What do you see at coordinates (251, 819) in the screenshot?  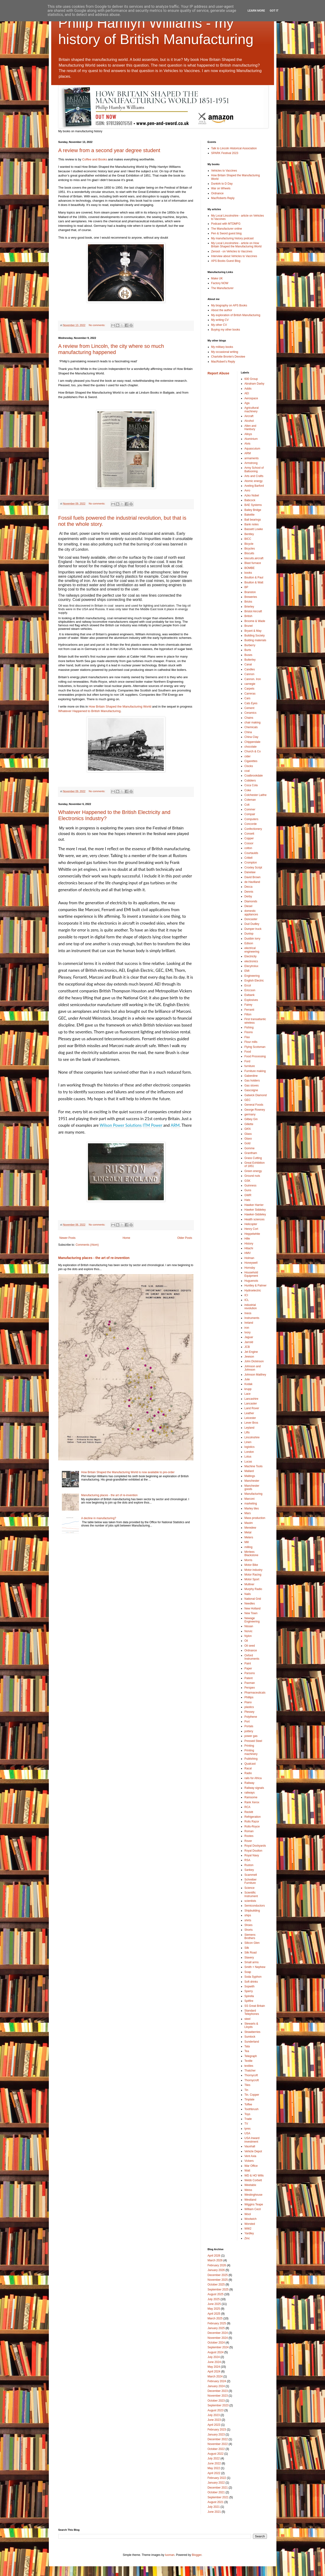 I see `Computers` at bounding box center [251, 819].